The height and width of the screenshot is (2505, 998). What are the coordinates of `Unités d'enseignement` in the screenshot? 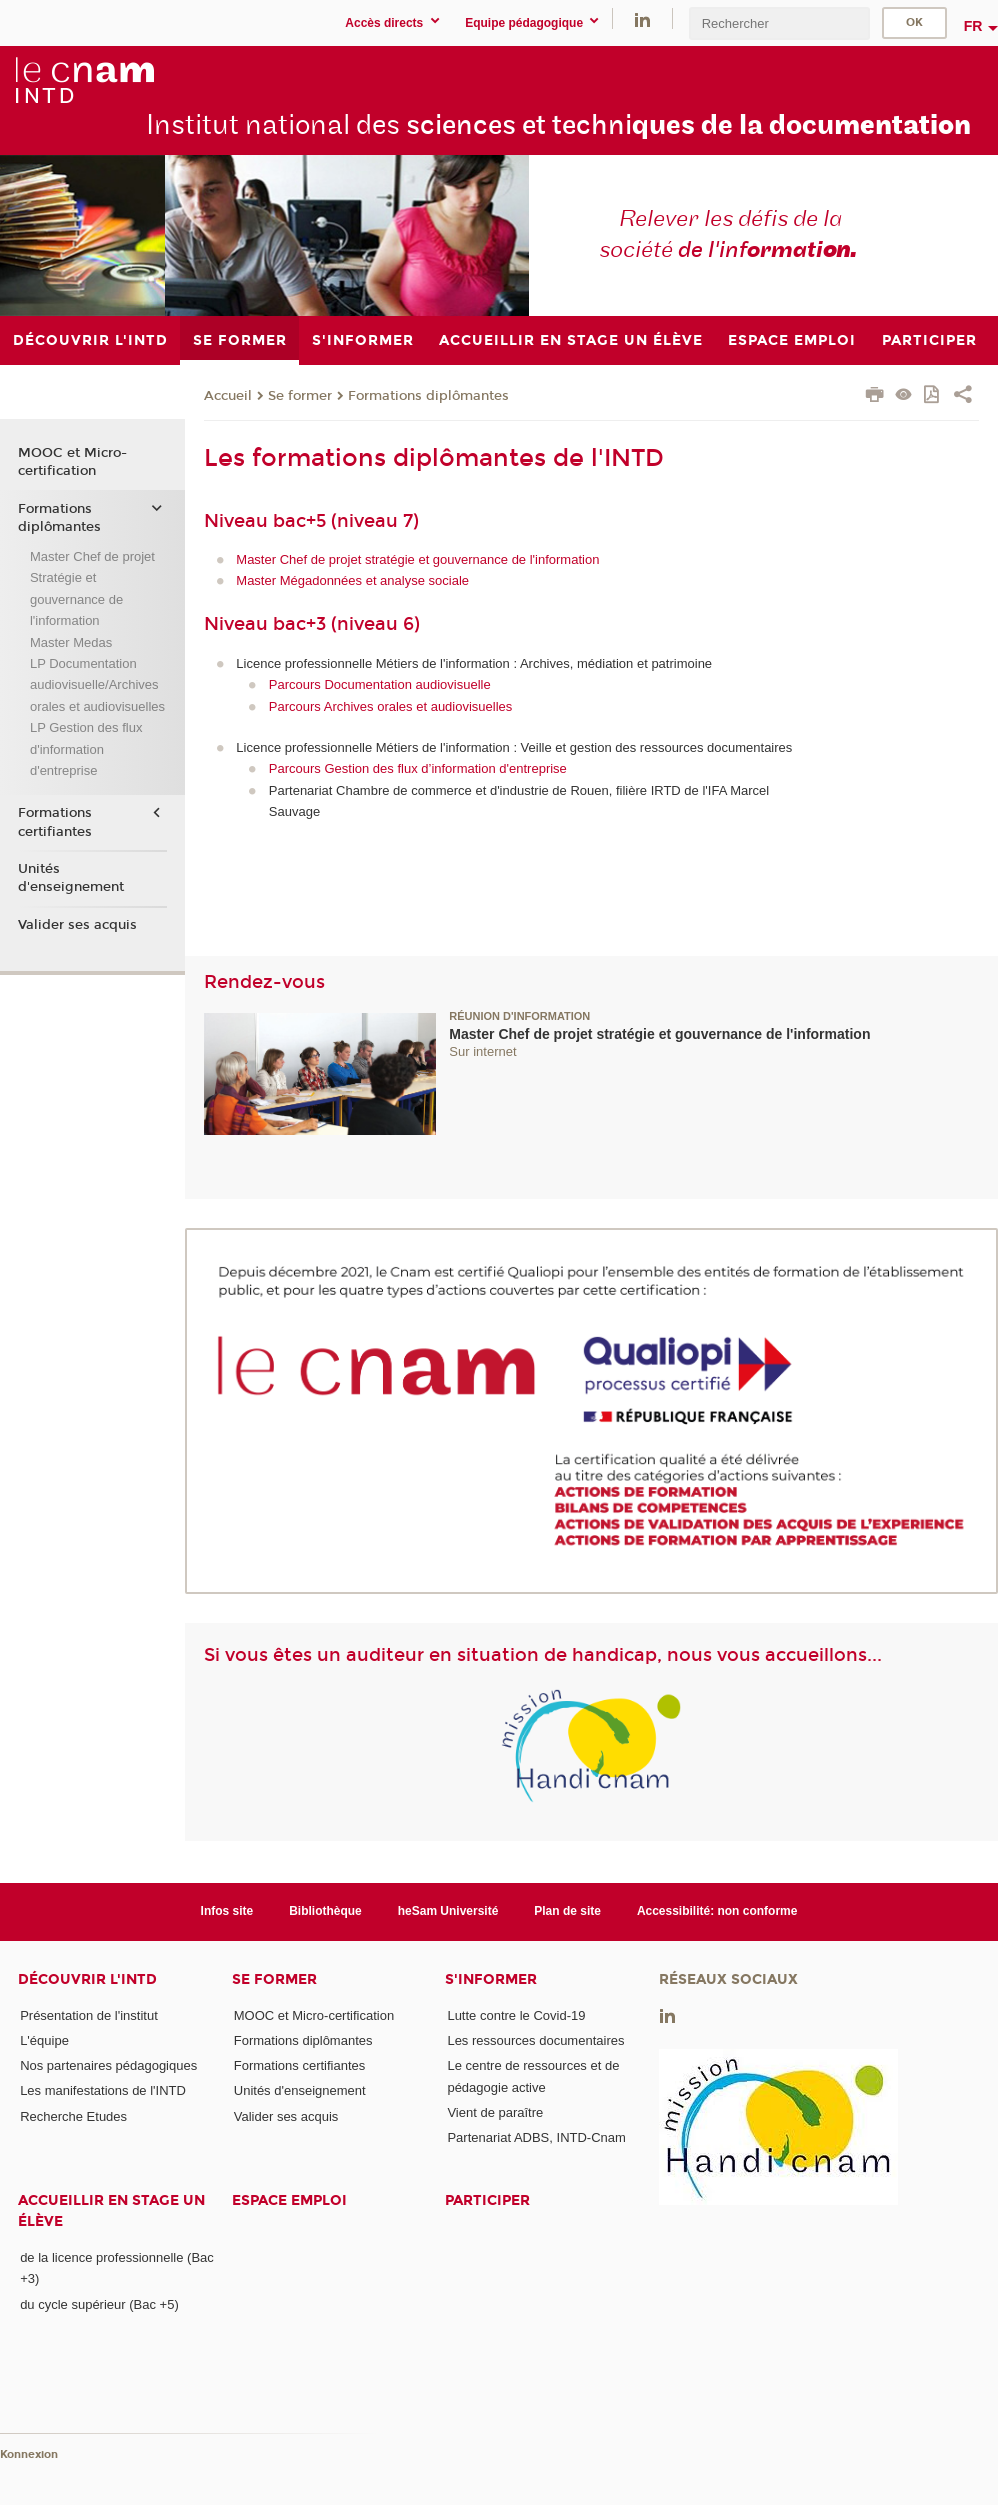 It's located at (71, 878).